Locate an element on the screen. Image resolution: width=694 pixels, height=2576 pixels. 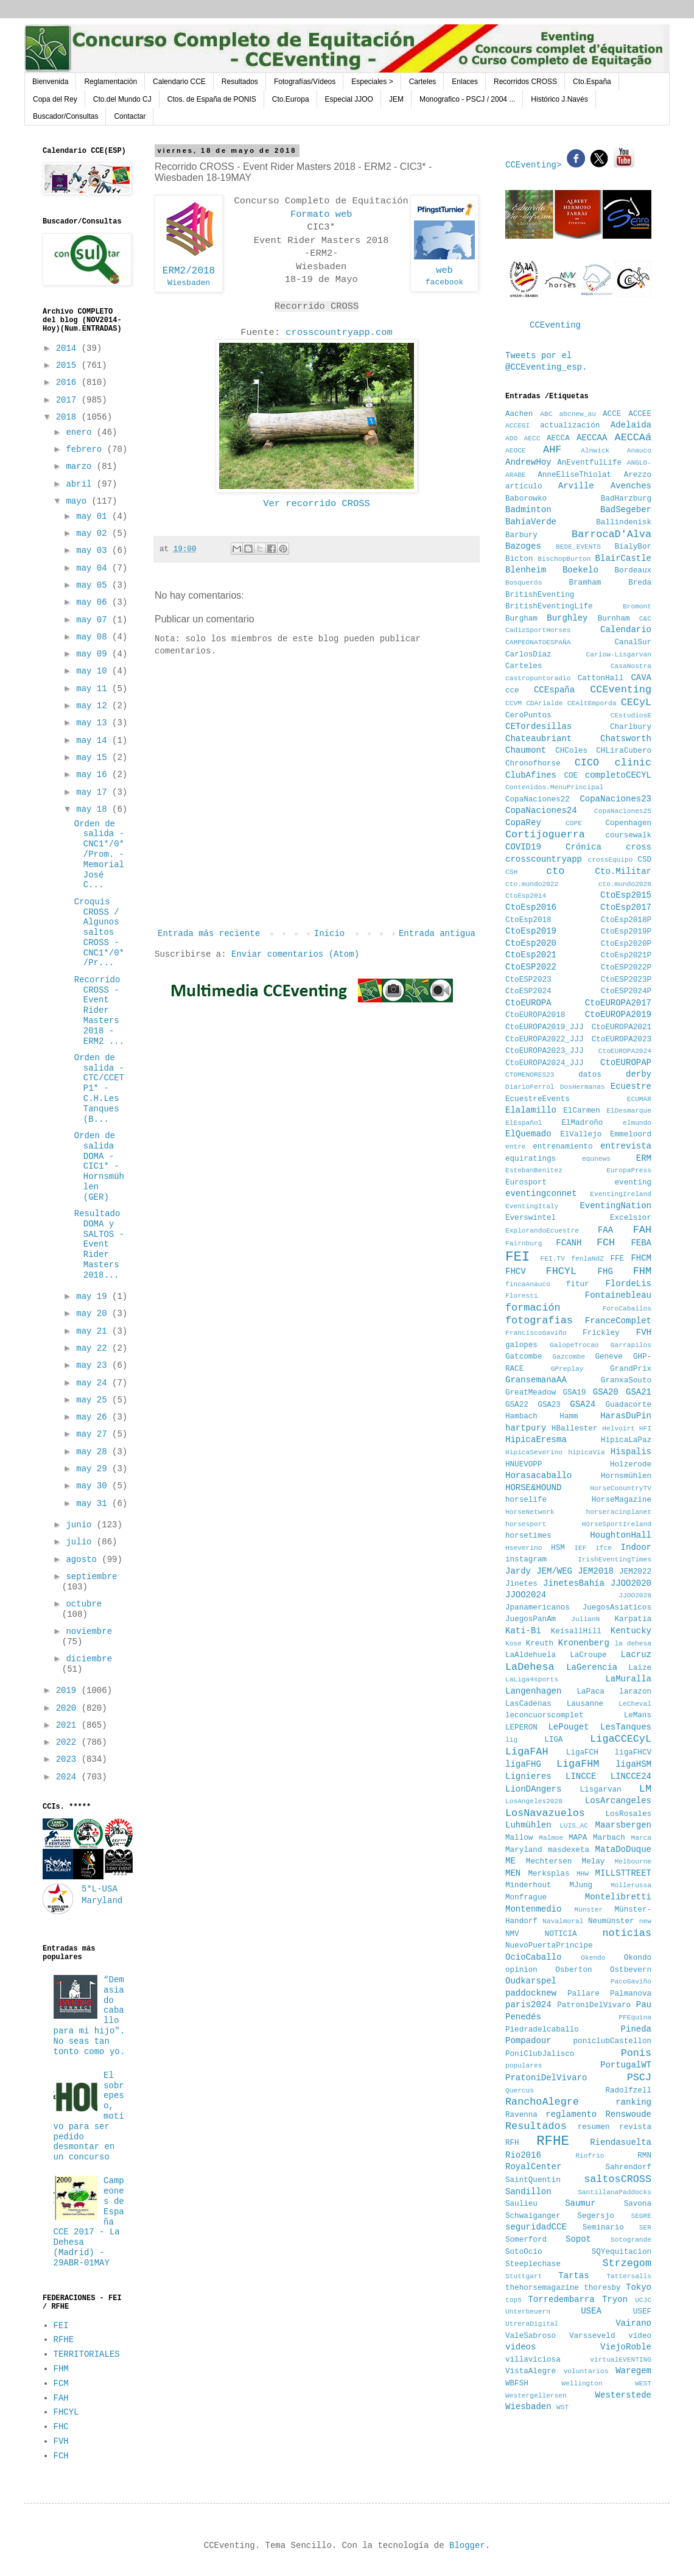
FEI.TV is located at coordinates (552, 1258).